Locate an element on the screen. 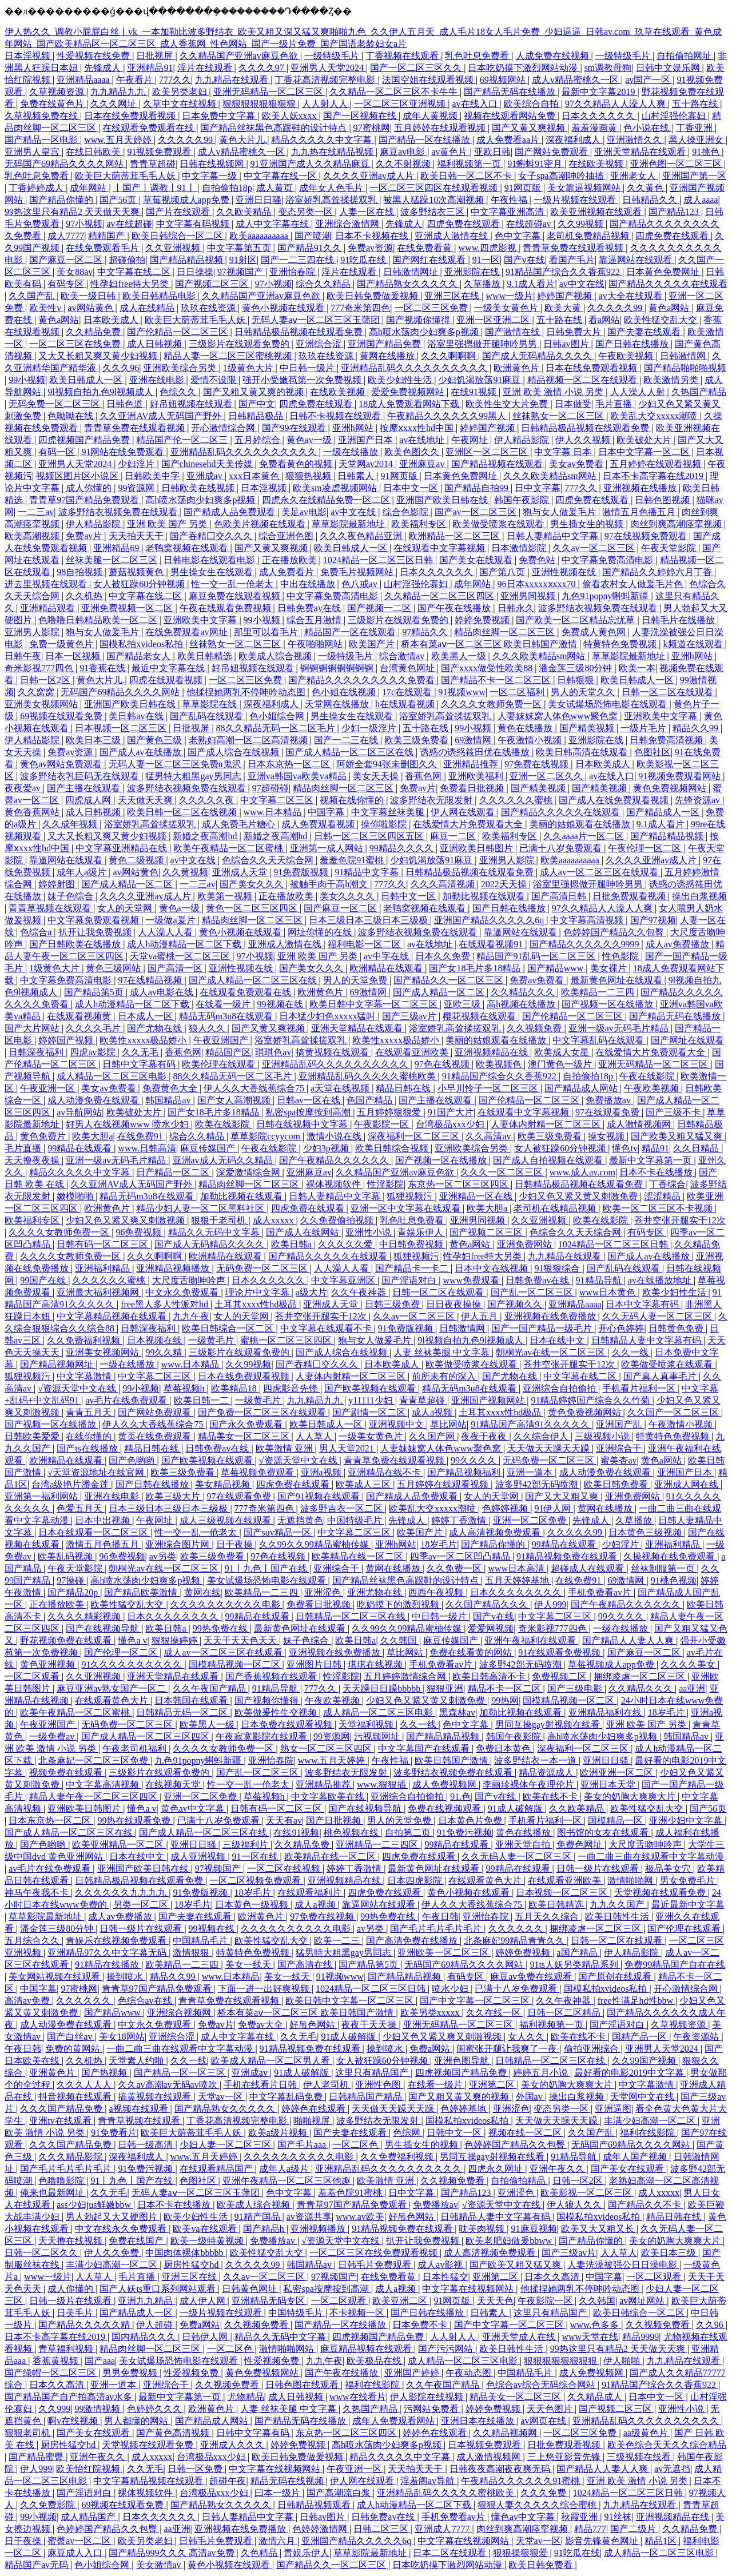 The width and height of the screenshot is (732, 2576). 啊v在线视频 is located at coordinates (73, 2421).